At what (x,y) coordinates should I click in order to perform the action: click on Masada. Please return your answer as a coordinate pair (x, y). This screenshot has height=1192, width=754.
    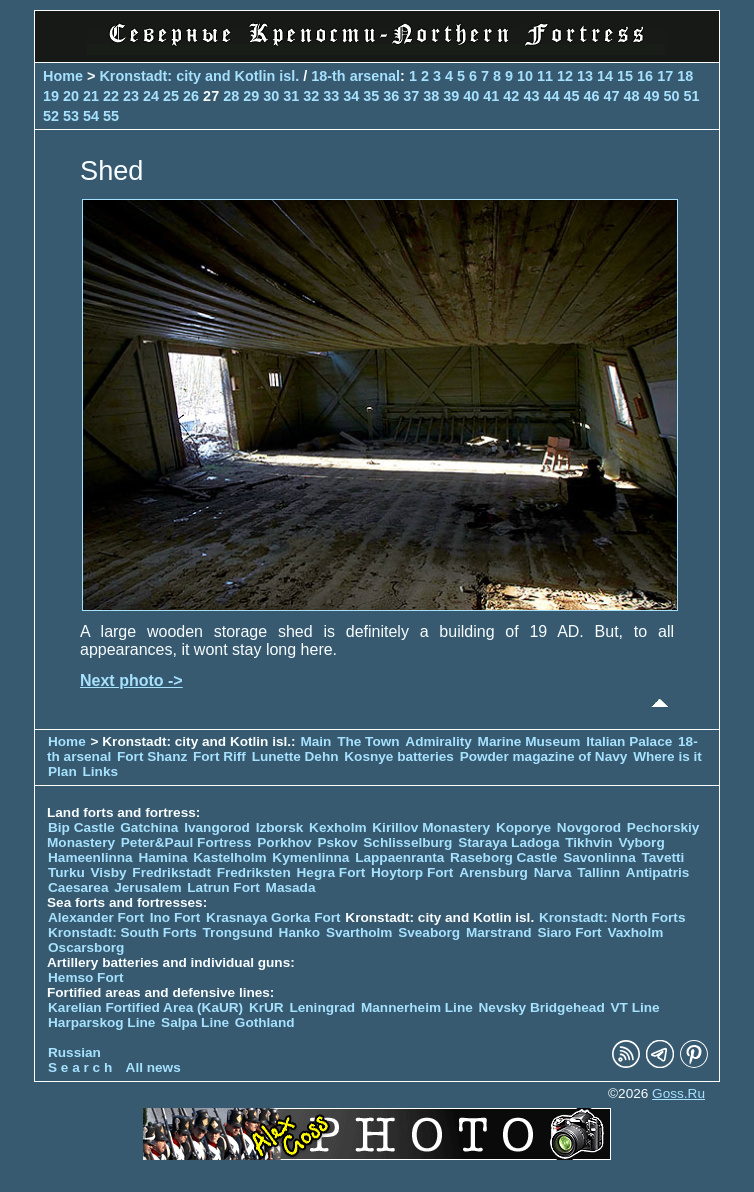
    Looking at the image, I should click on (291, 887).